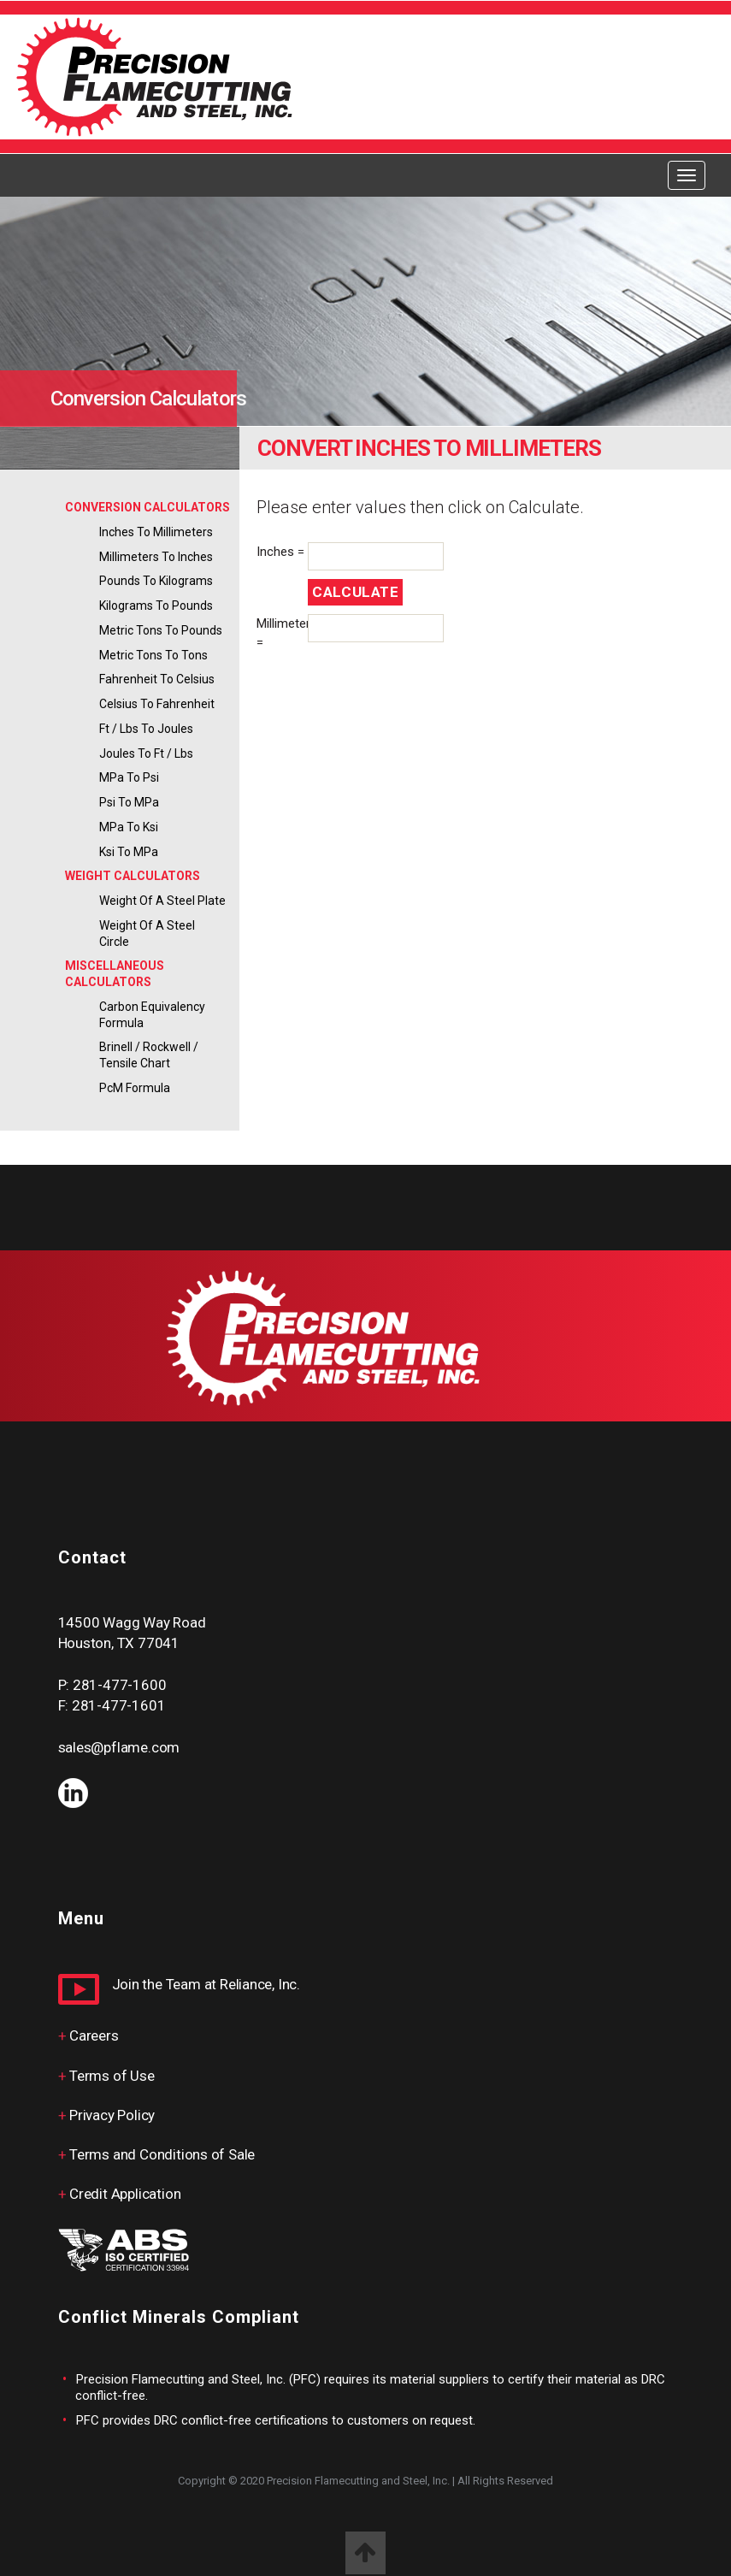 The image size is (731, 2576). What do you see at coordinates (162, 900) in the screenshot?
I see `Weight of a Steel Plate` at bounding box center [162, 900].